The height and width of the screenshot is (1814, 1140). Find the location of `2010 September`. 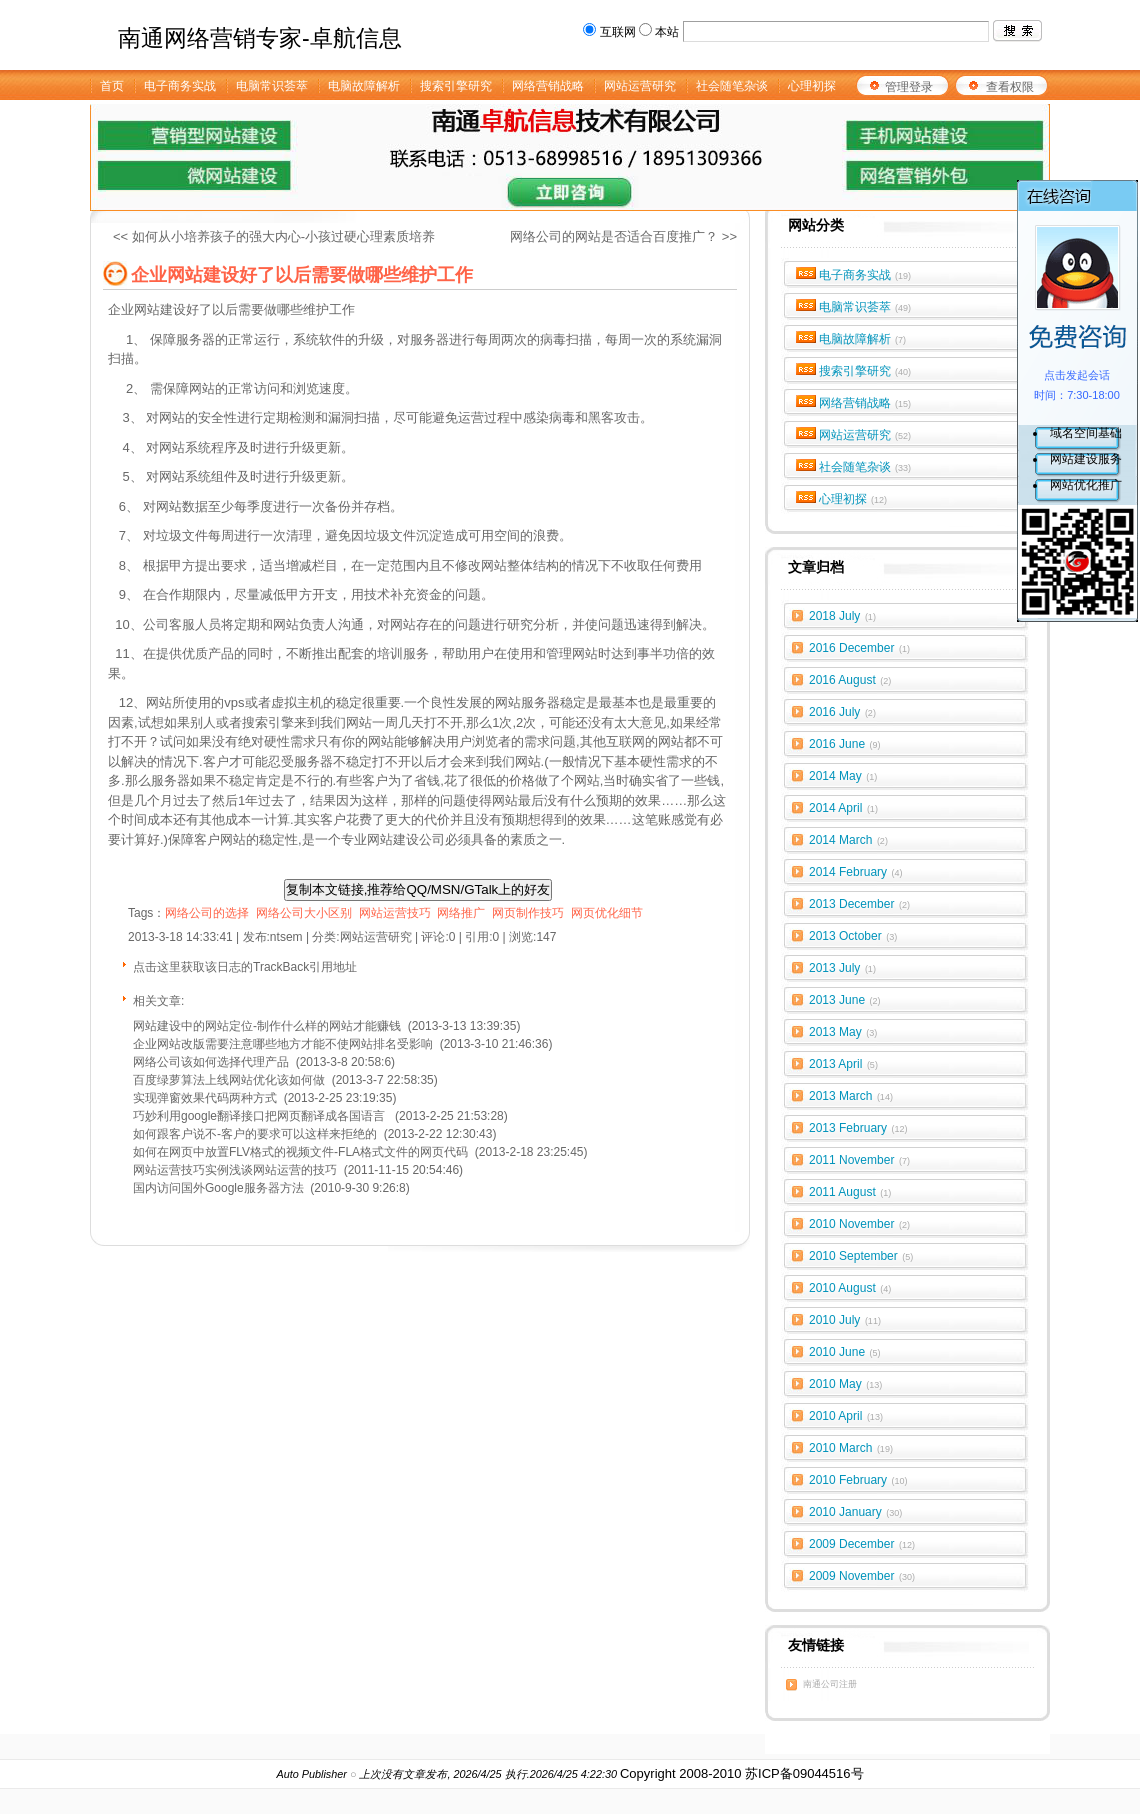

2010 September is located at coordinates (861, 1256).